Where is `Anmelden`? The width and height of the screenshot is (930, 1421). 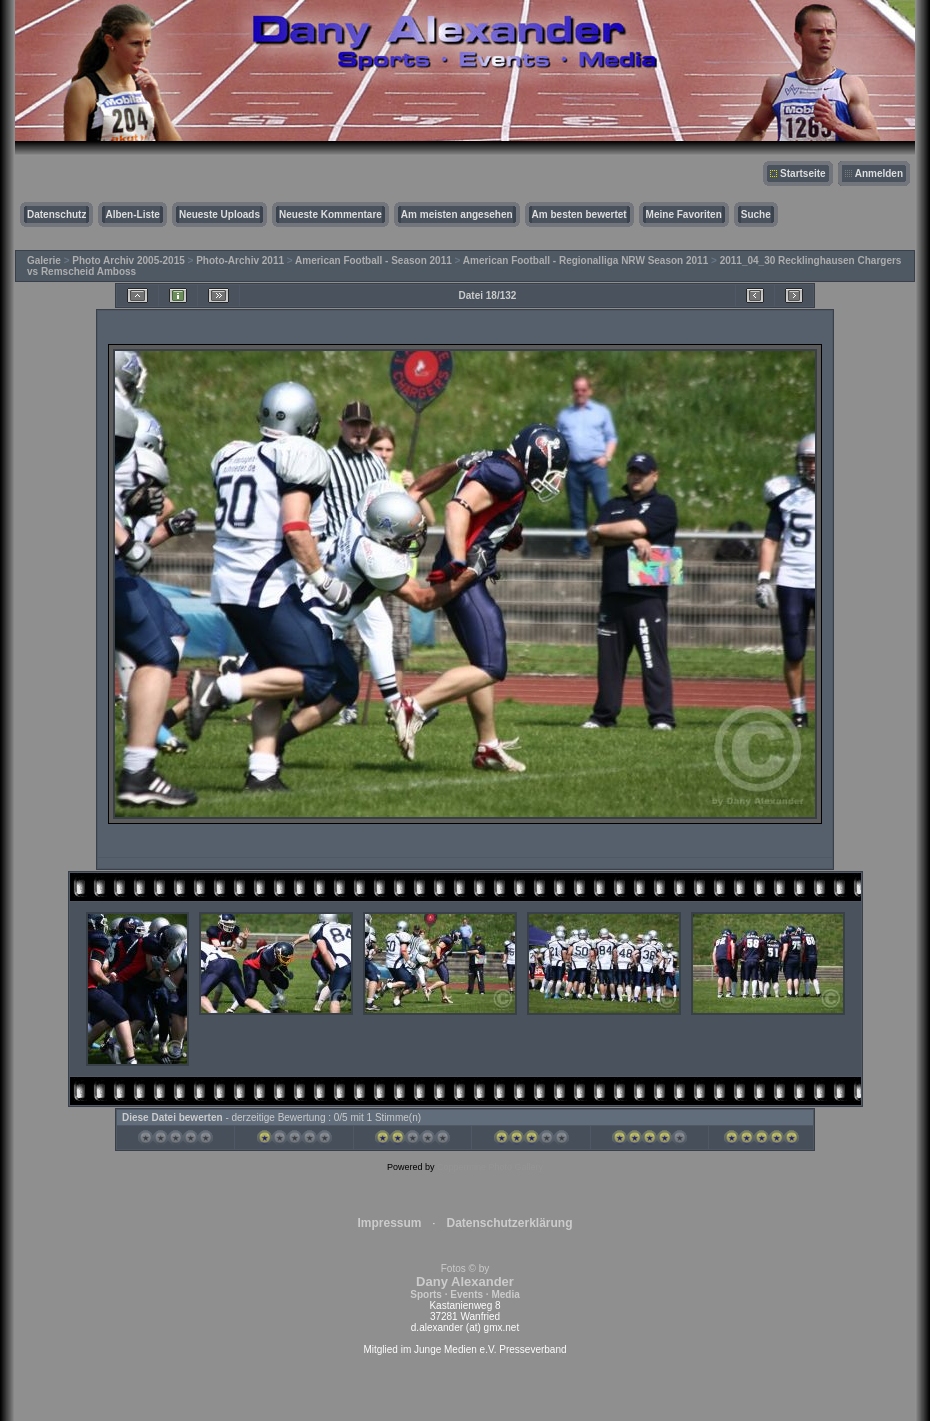 Anmelden is located at coordinates (879, 173).